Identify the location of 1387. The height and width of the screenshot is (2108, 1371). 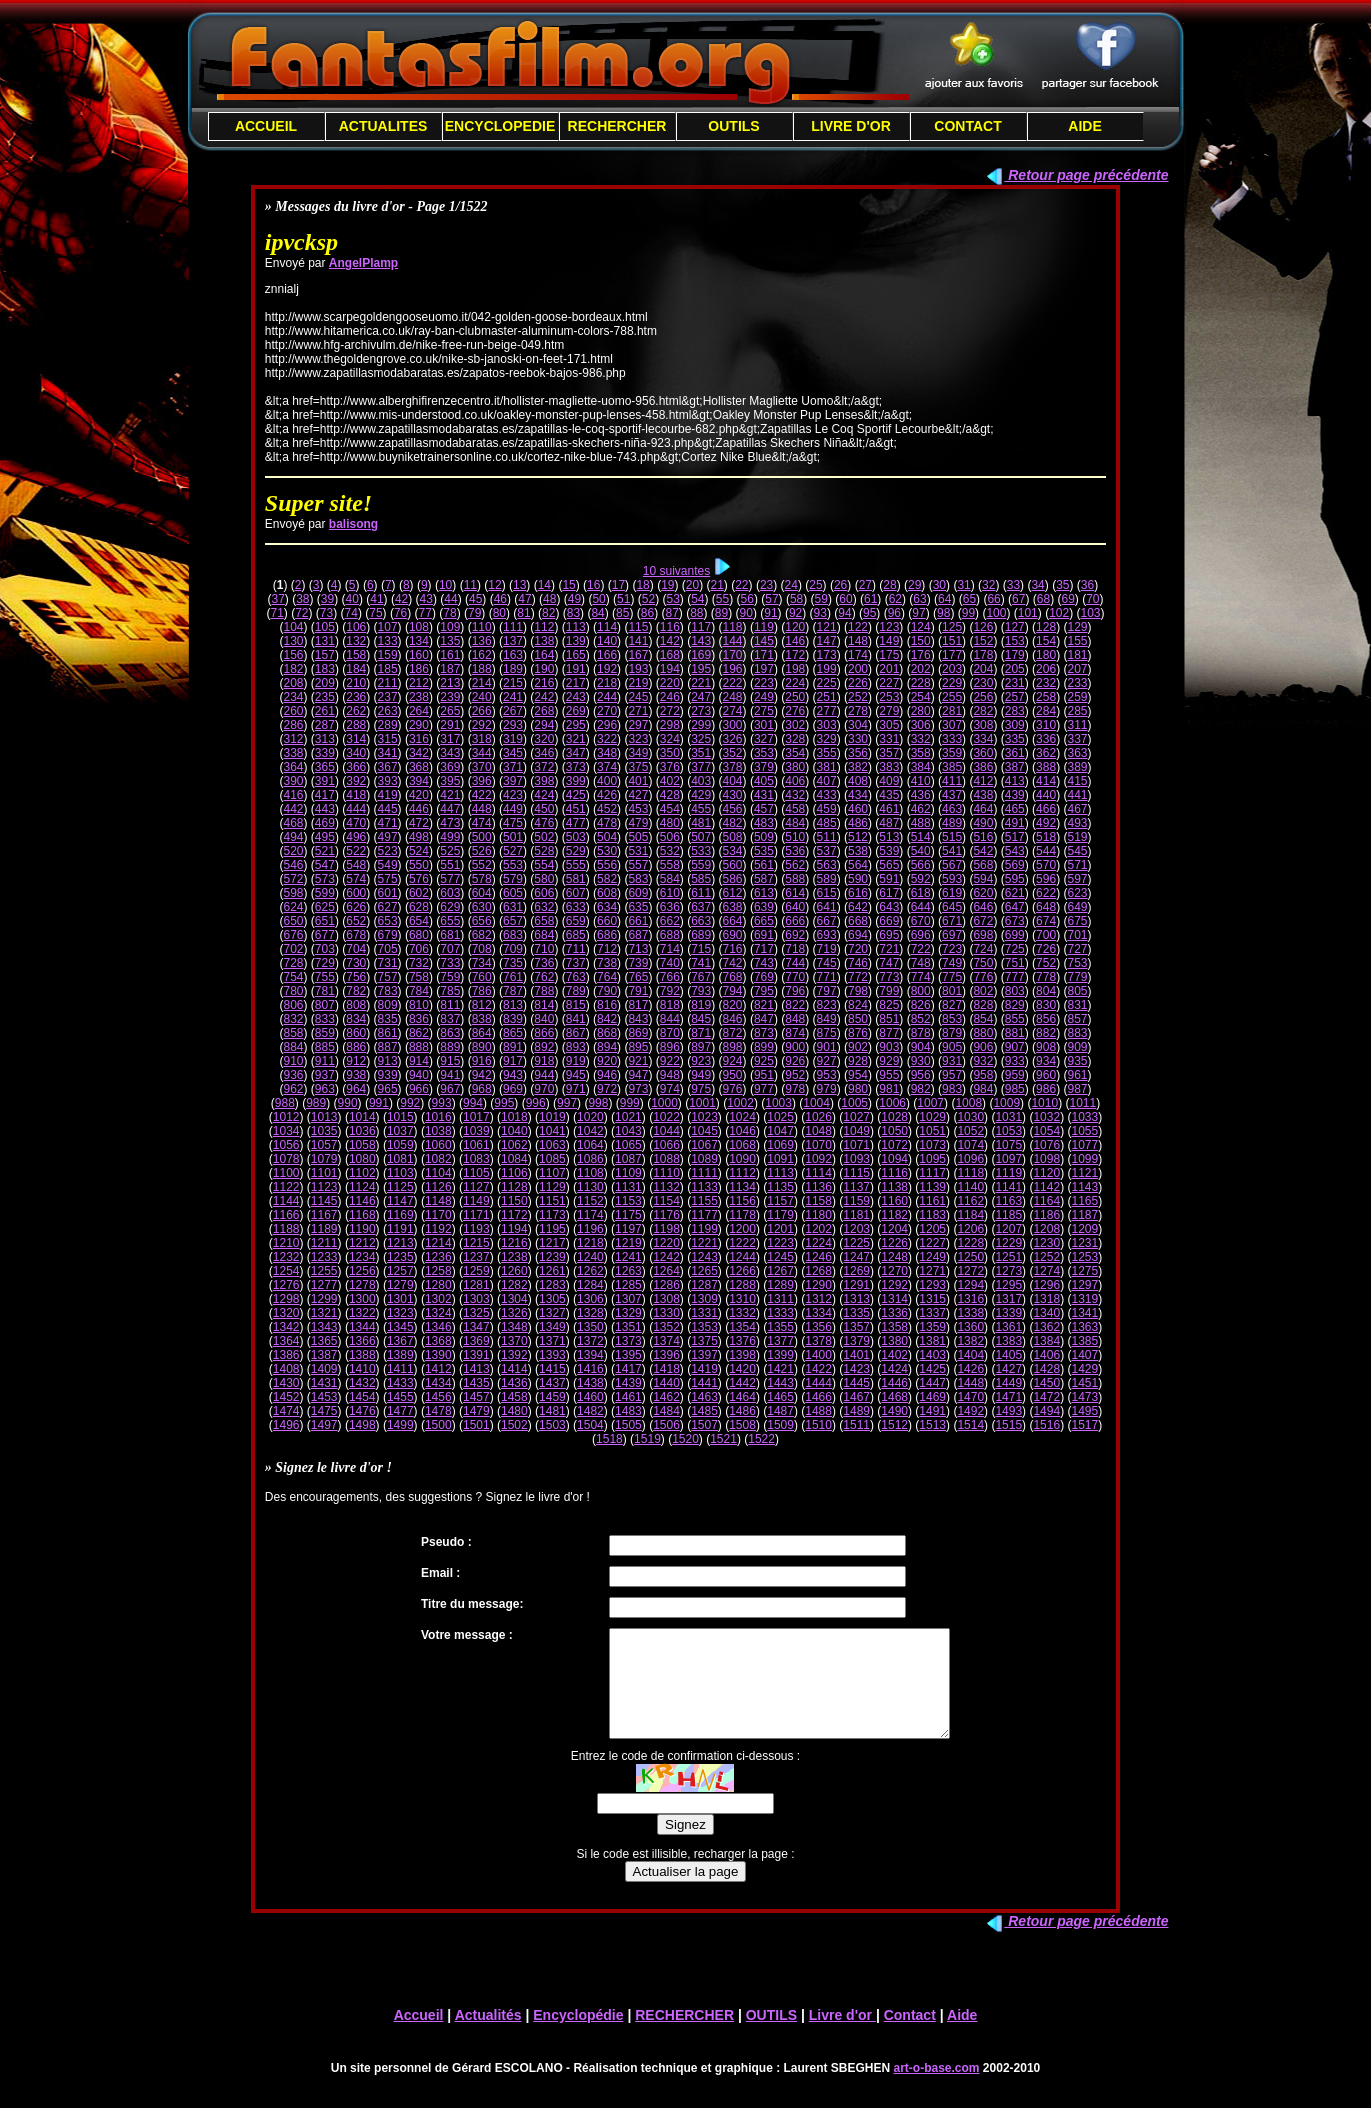
(324, 1355).